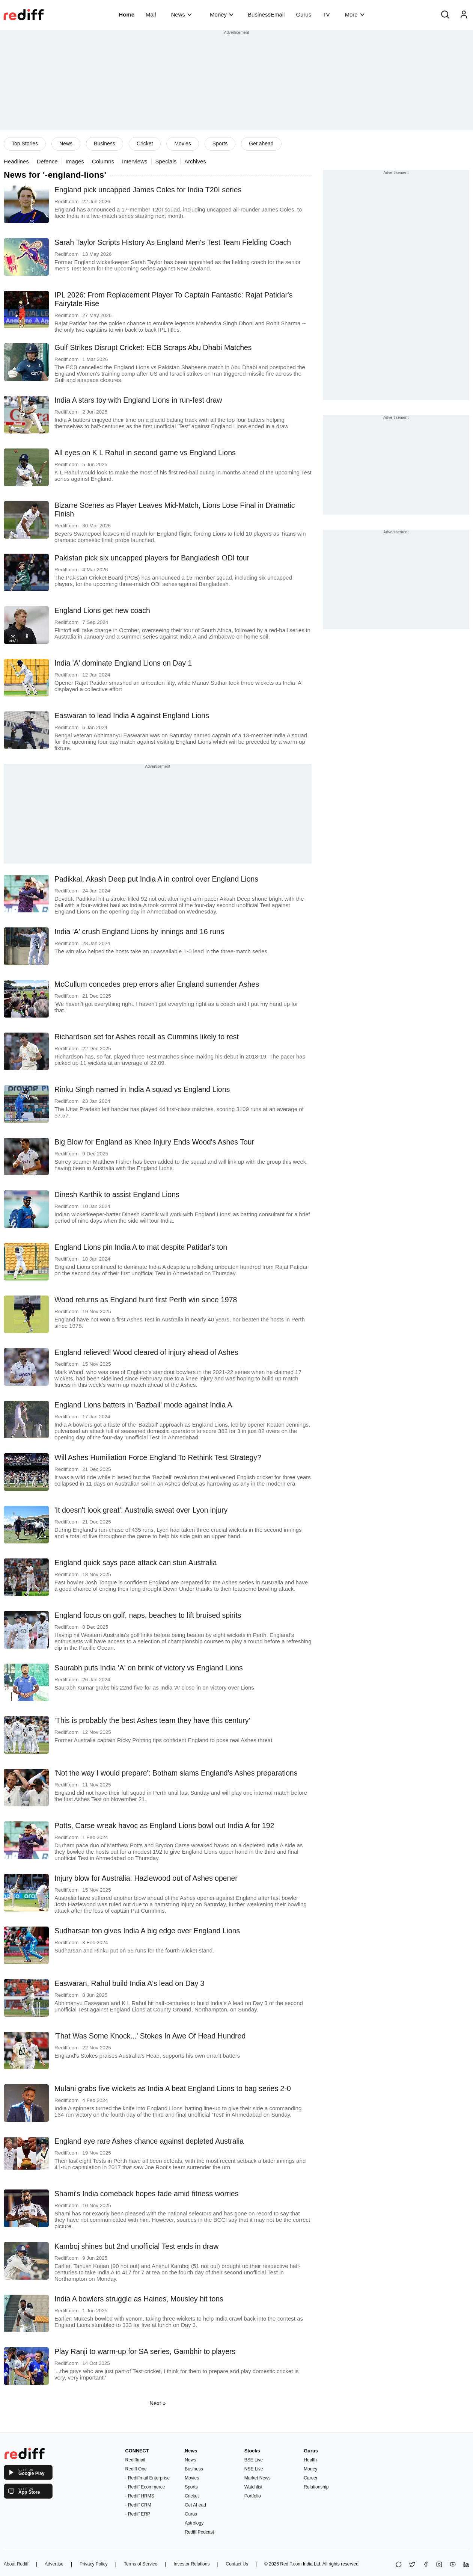 This screenshot has height=2576, width=473. I want to click on India A stars toy with England Lions in run-fest draw, so click(138, 400).